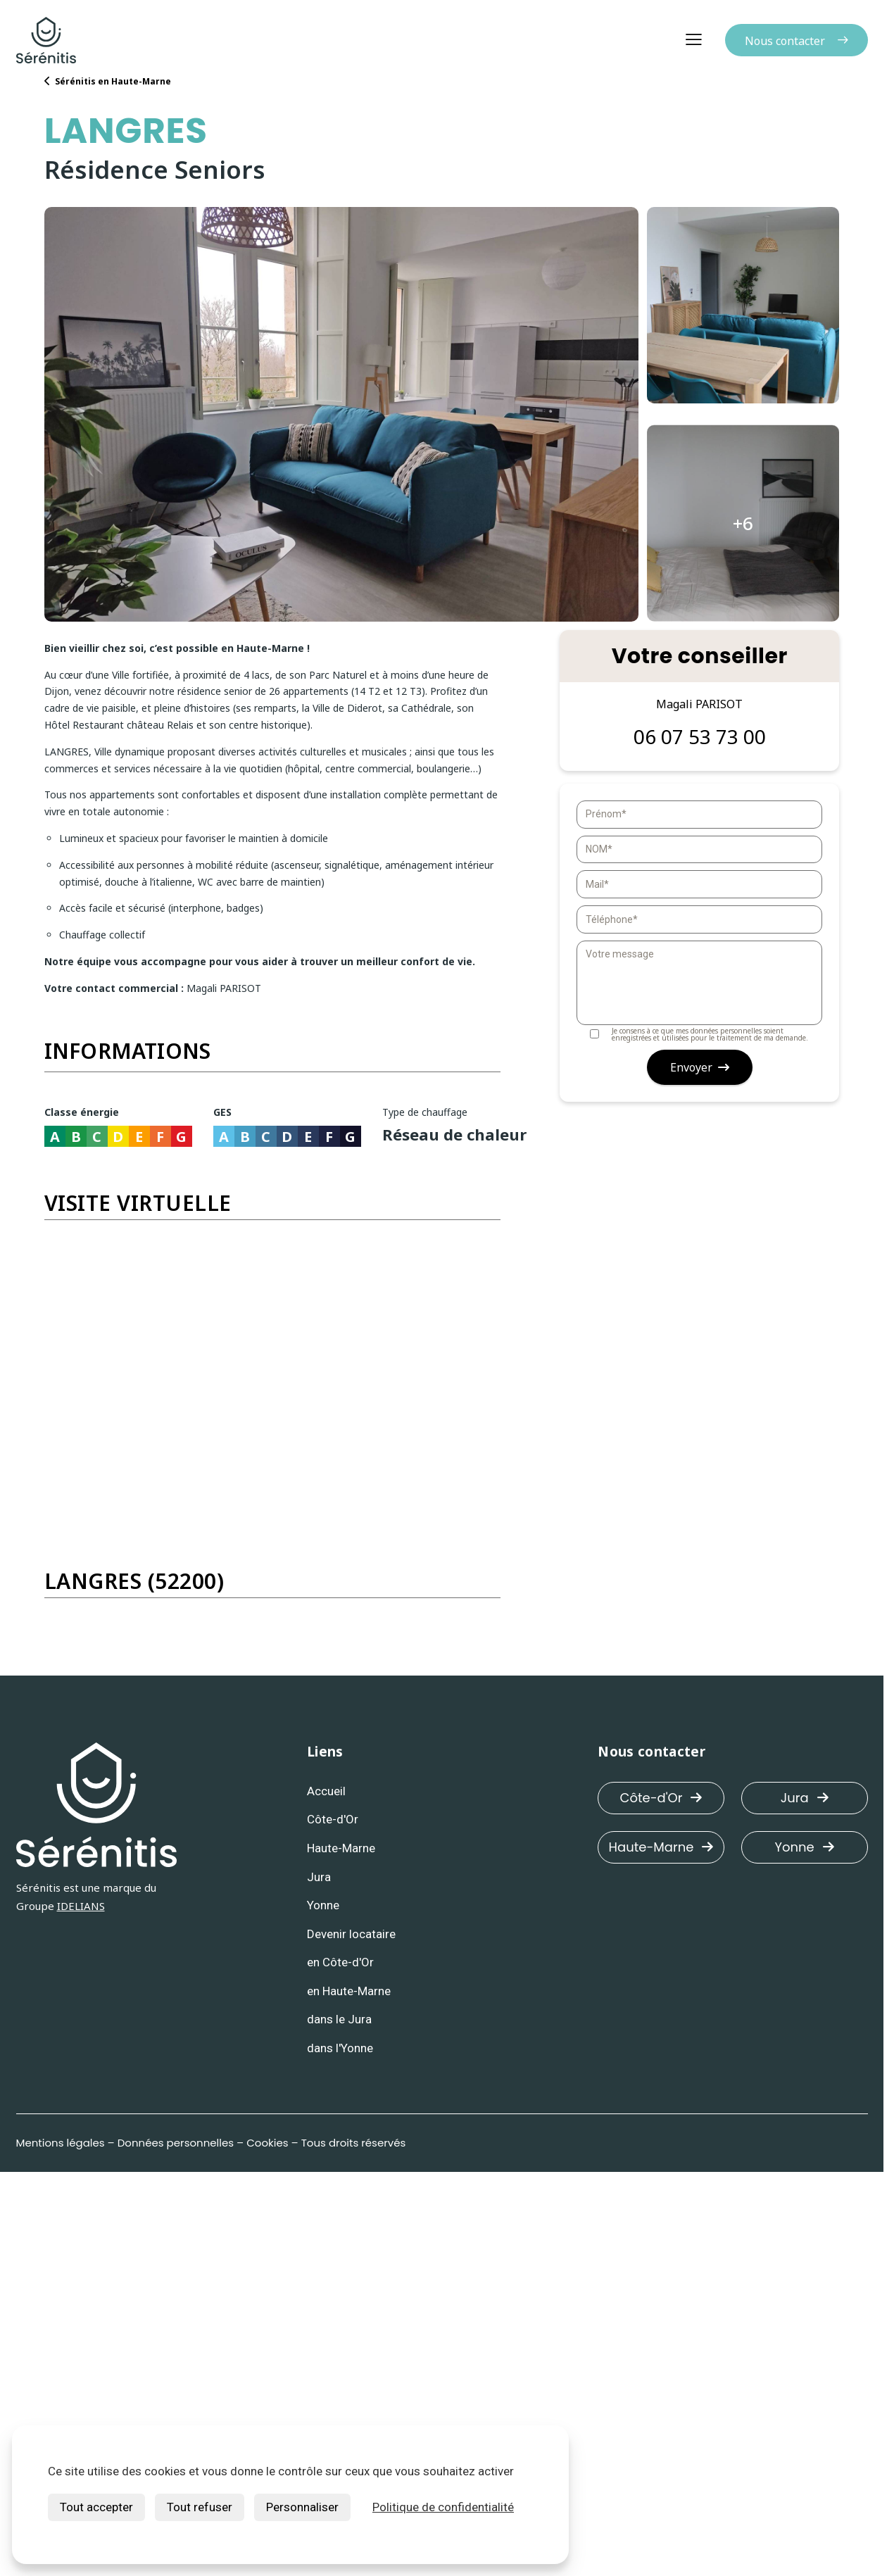 This screenshot has height=2576, width=894. Describe the element at coordinates (96, 2507) in the screenshot. I see `Tout accepter` at that location.